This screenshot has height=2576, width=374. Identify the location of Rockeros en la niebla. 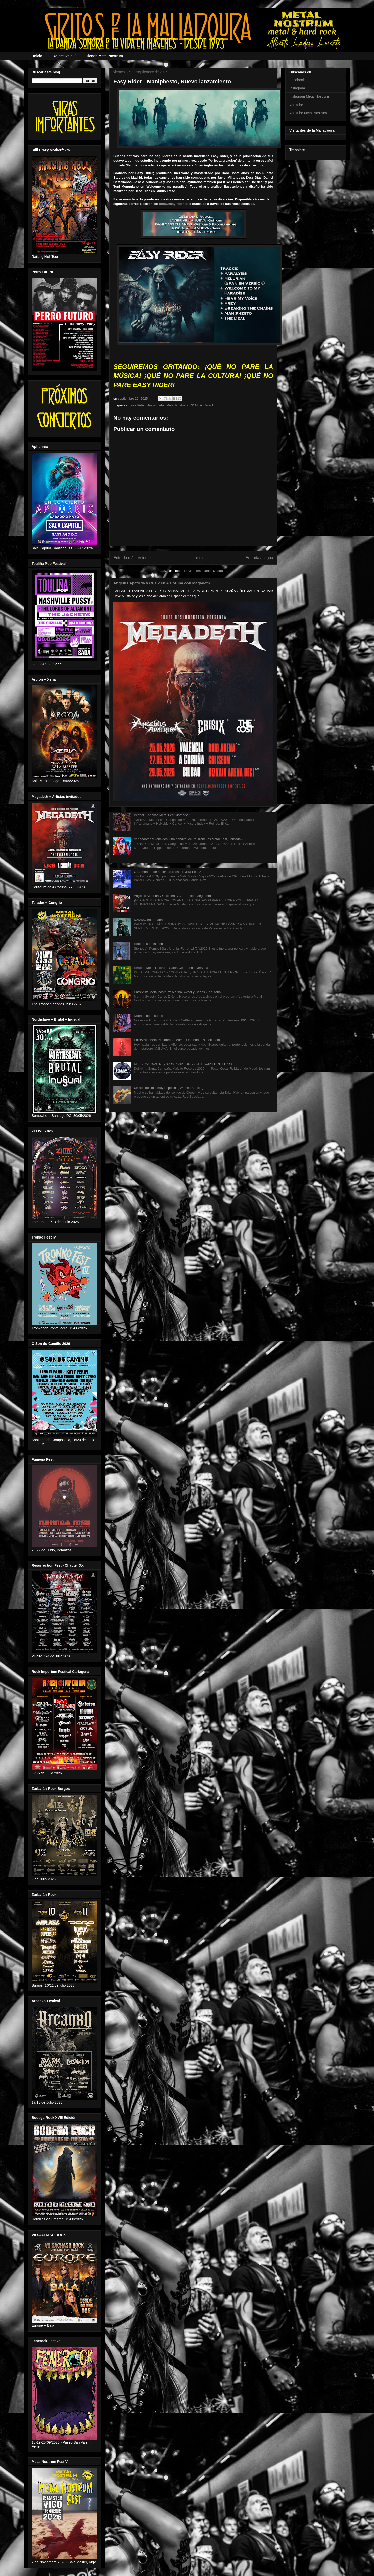
(149, 944).